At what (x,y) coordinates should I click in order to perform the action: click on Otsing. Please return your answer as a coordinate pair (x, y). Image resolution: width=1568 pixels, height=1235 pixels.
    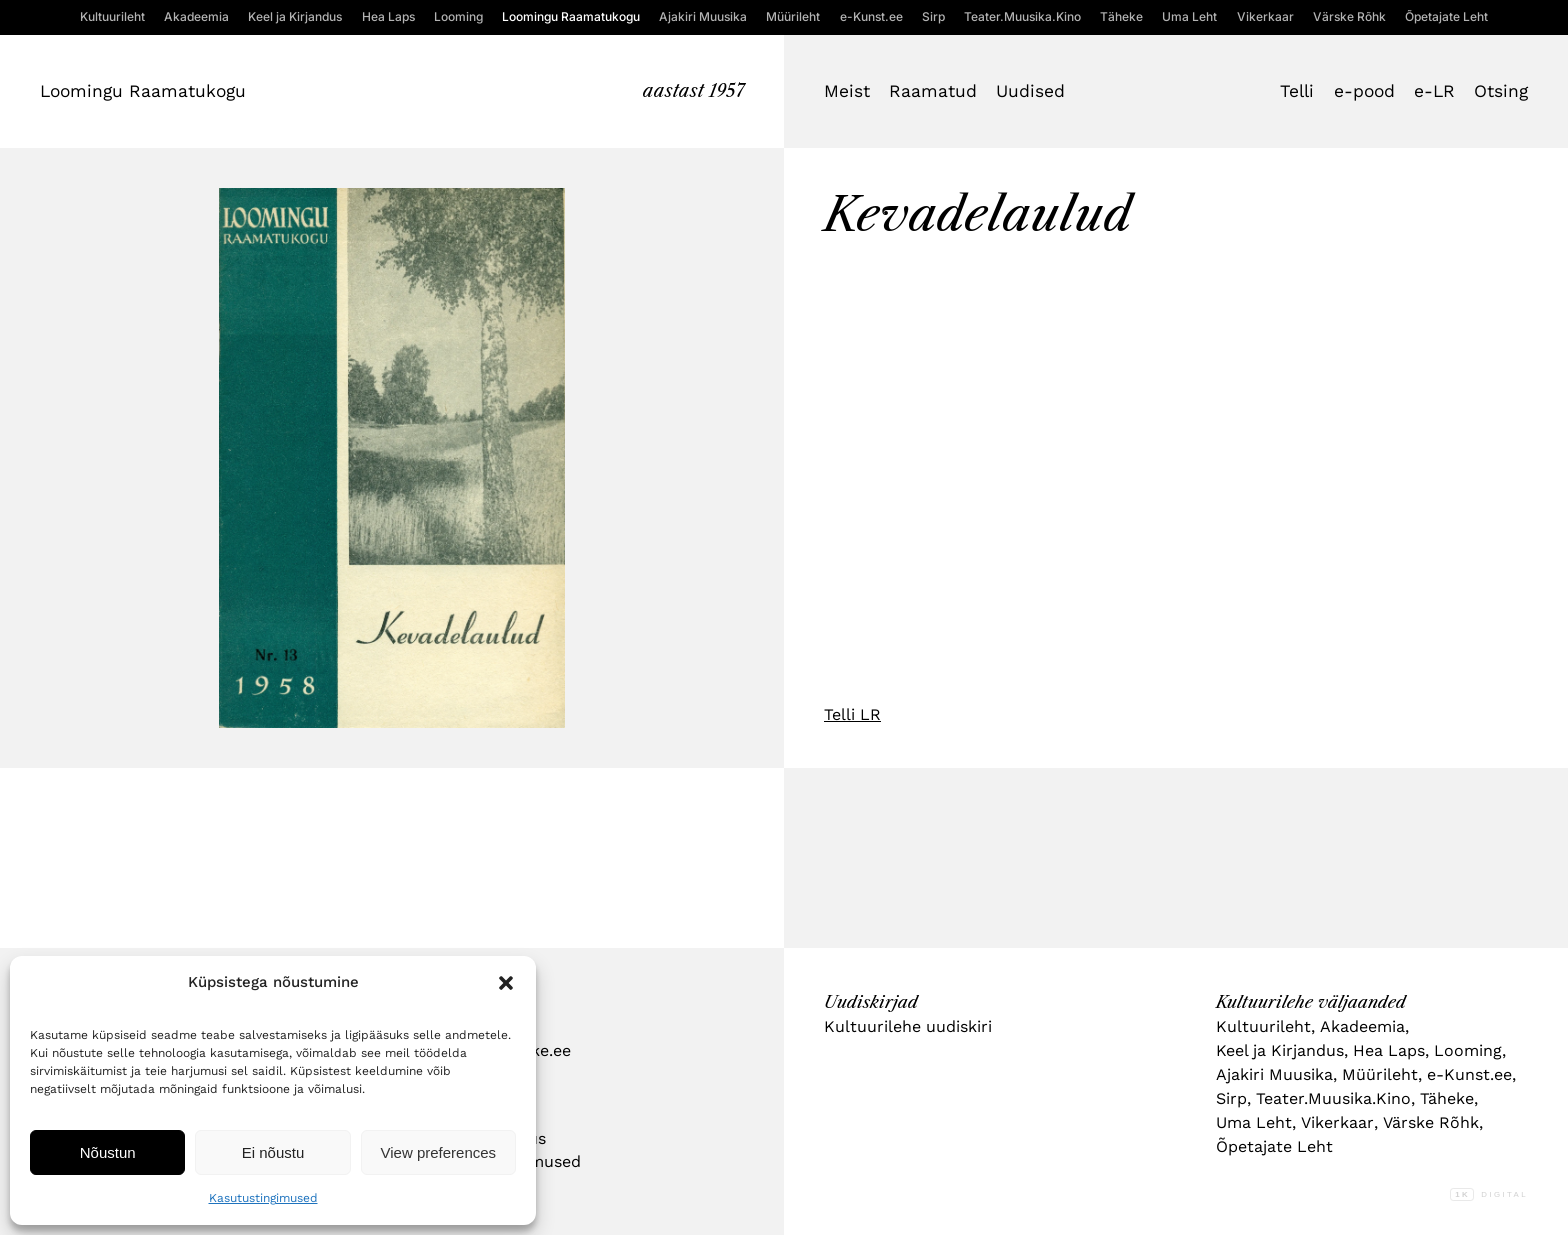
    Looking at the image, I should click on (1501, 91).